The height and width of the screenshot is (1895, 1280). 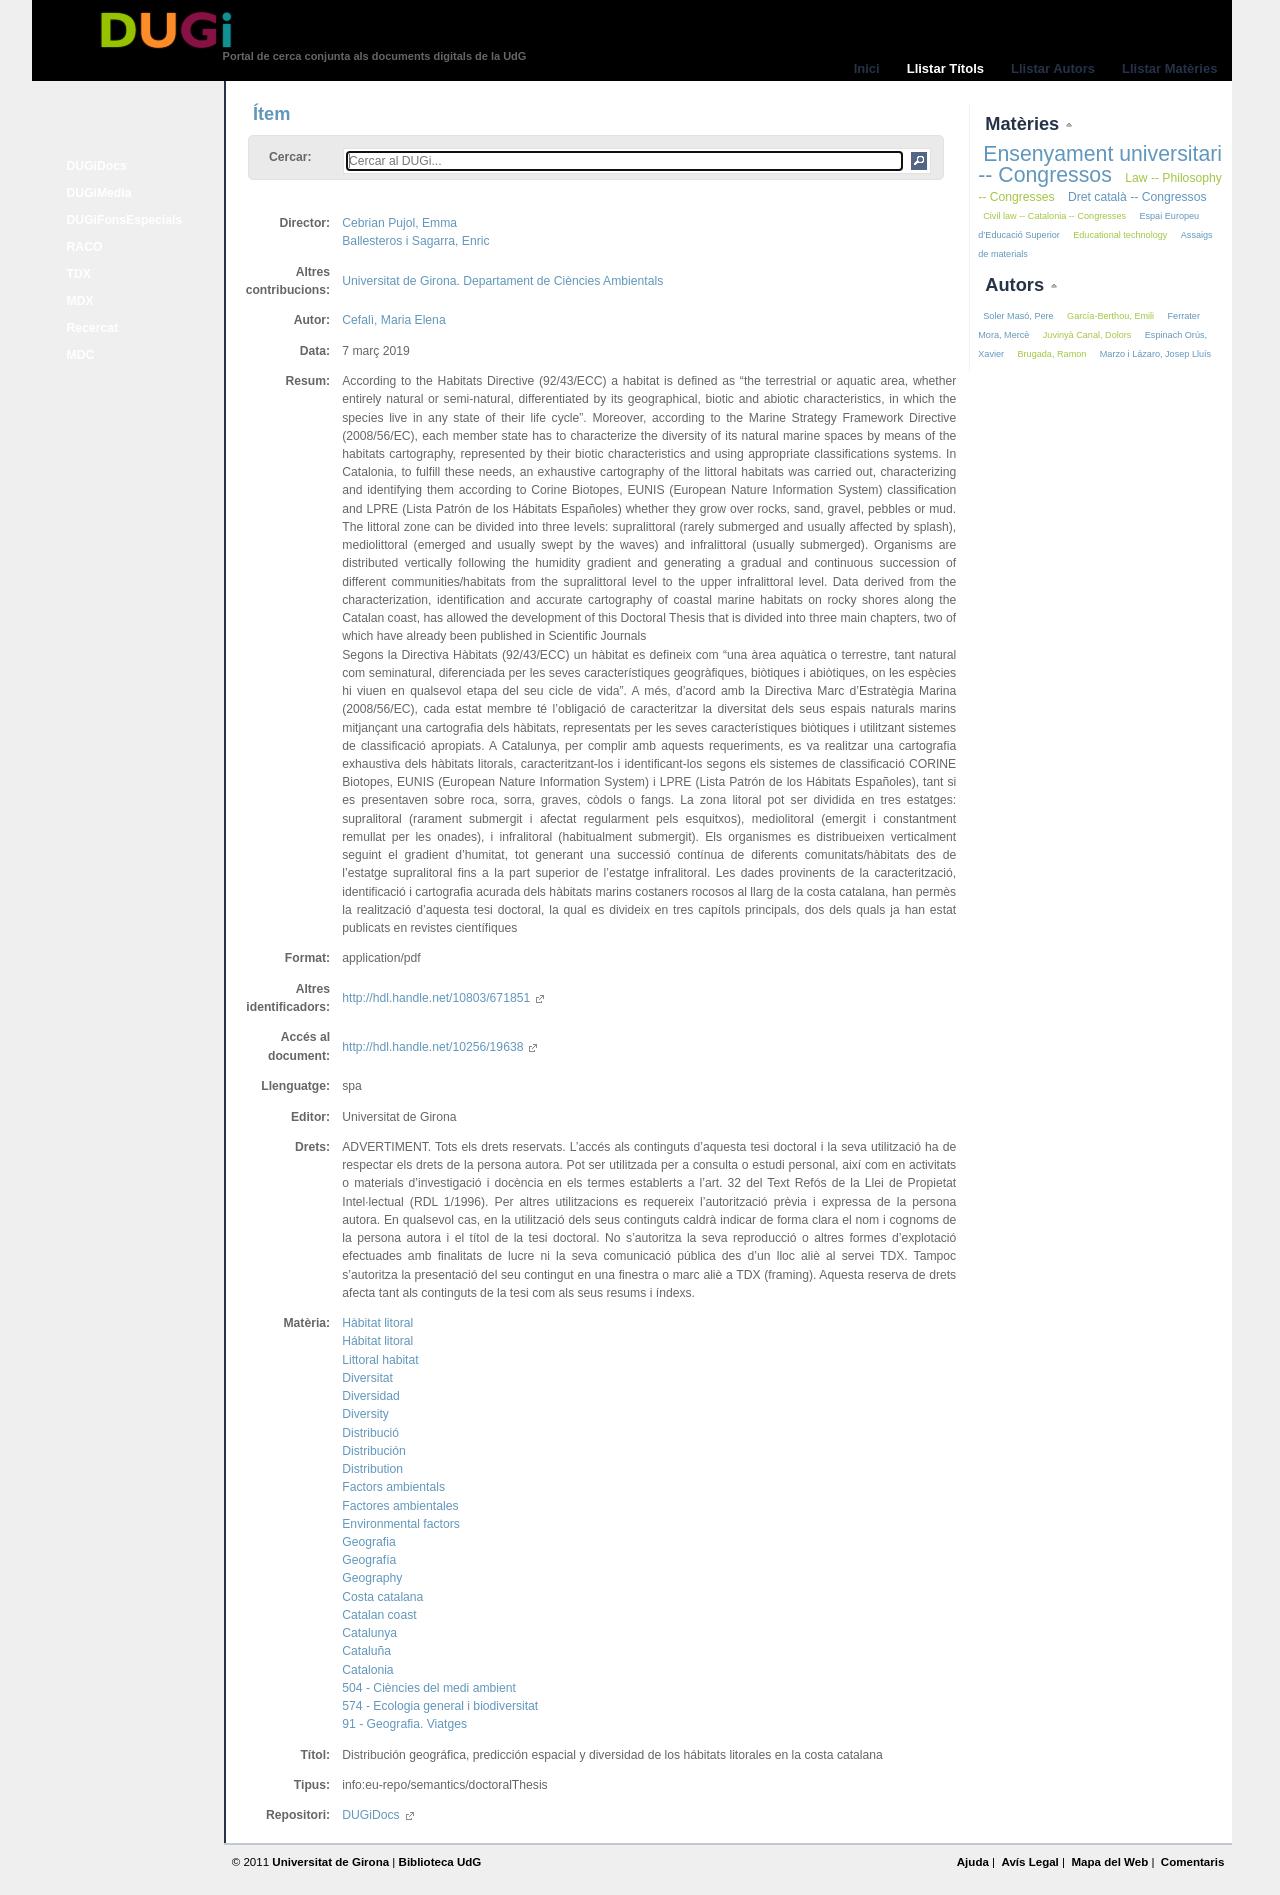 I want to click on Brugada, Ramon, so click(x=1051, y=354).